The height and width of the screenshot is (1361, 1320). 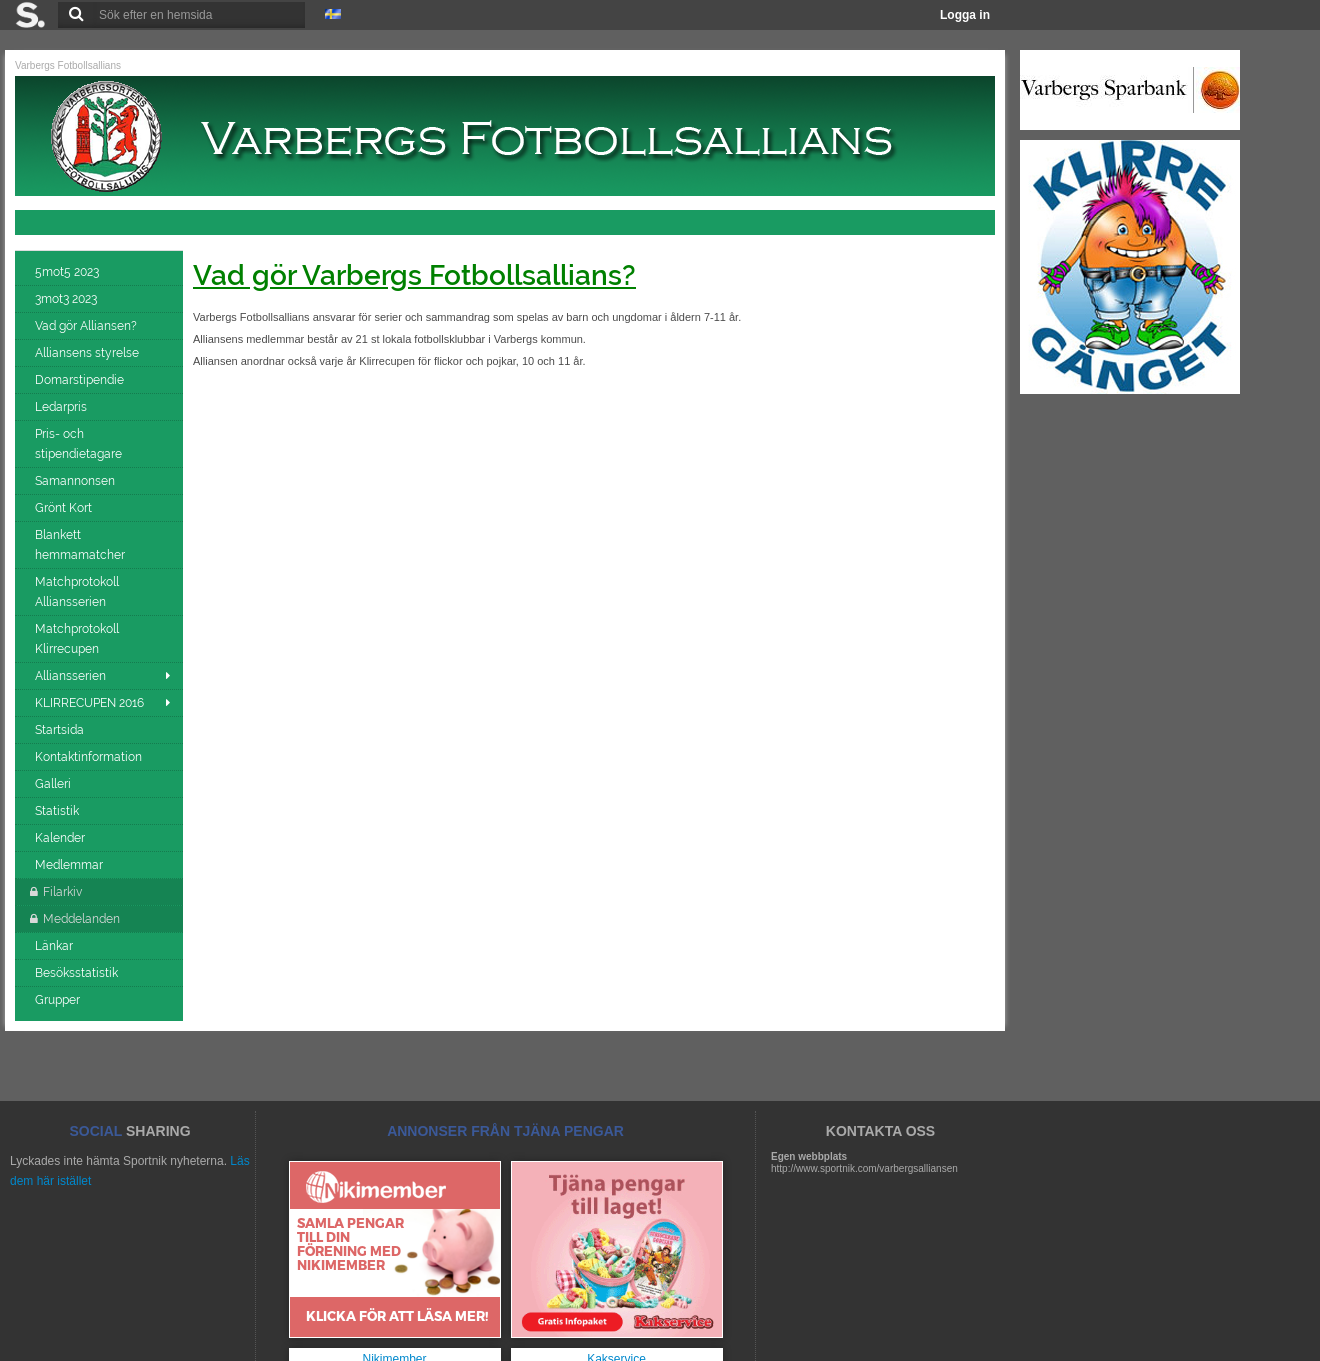 I want to click on Grönt Kort, so click(x=65, y=508).